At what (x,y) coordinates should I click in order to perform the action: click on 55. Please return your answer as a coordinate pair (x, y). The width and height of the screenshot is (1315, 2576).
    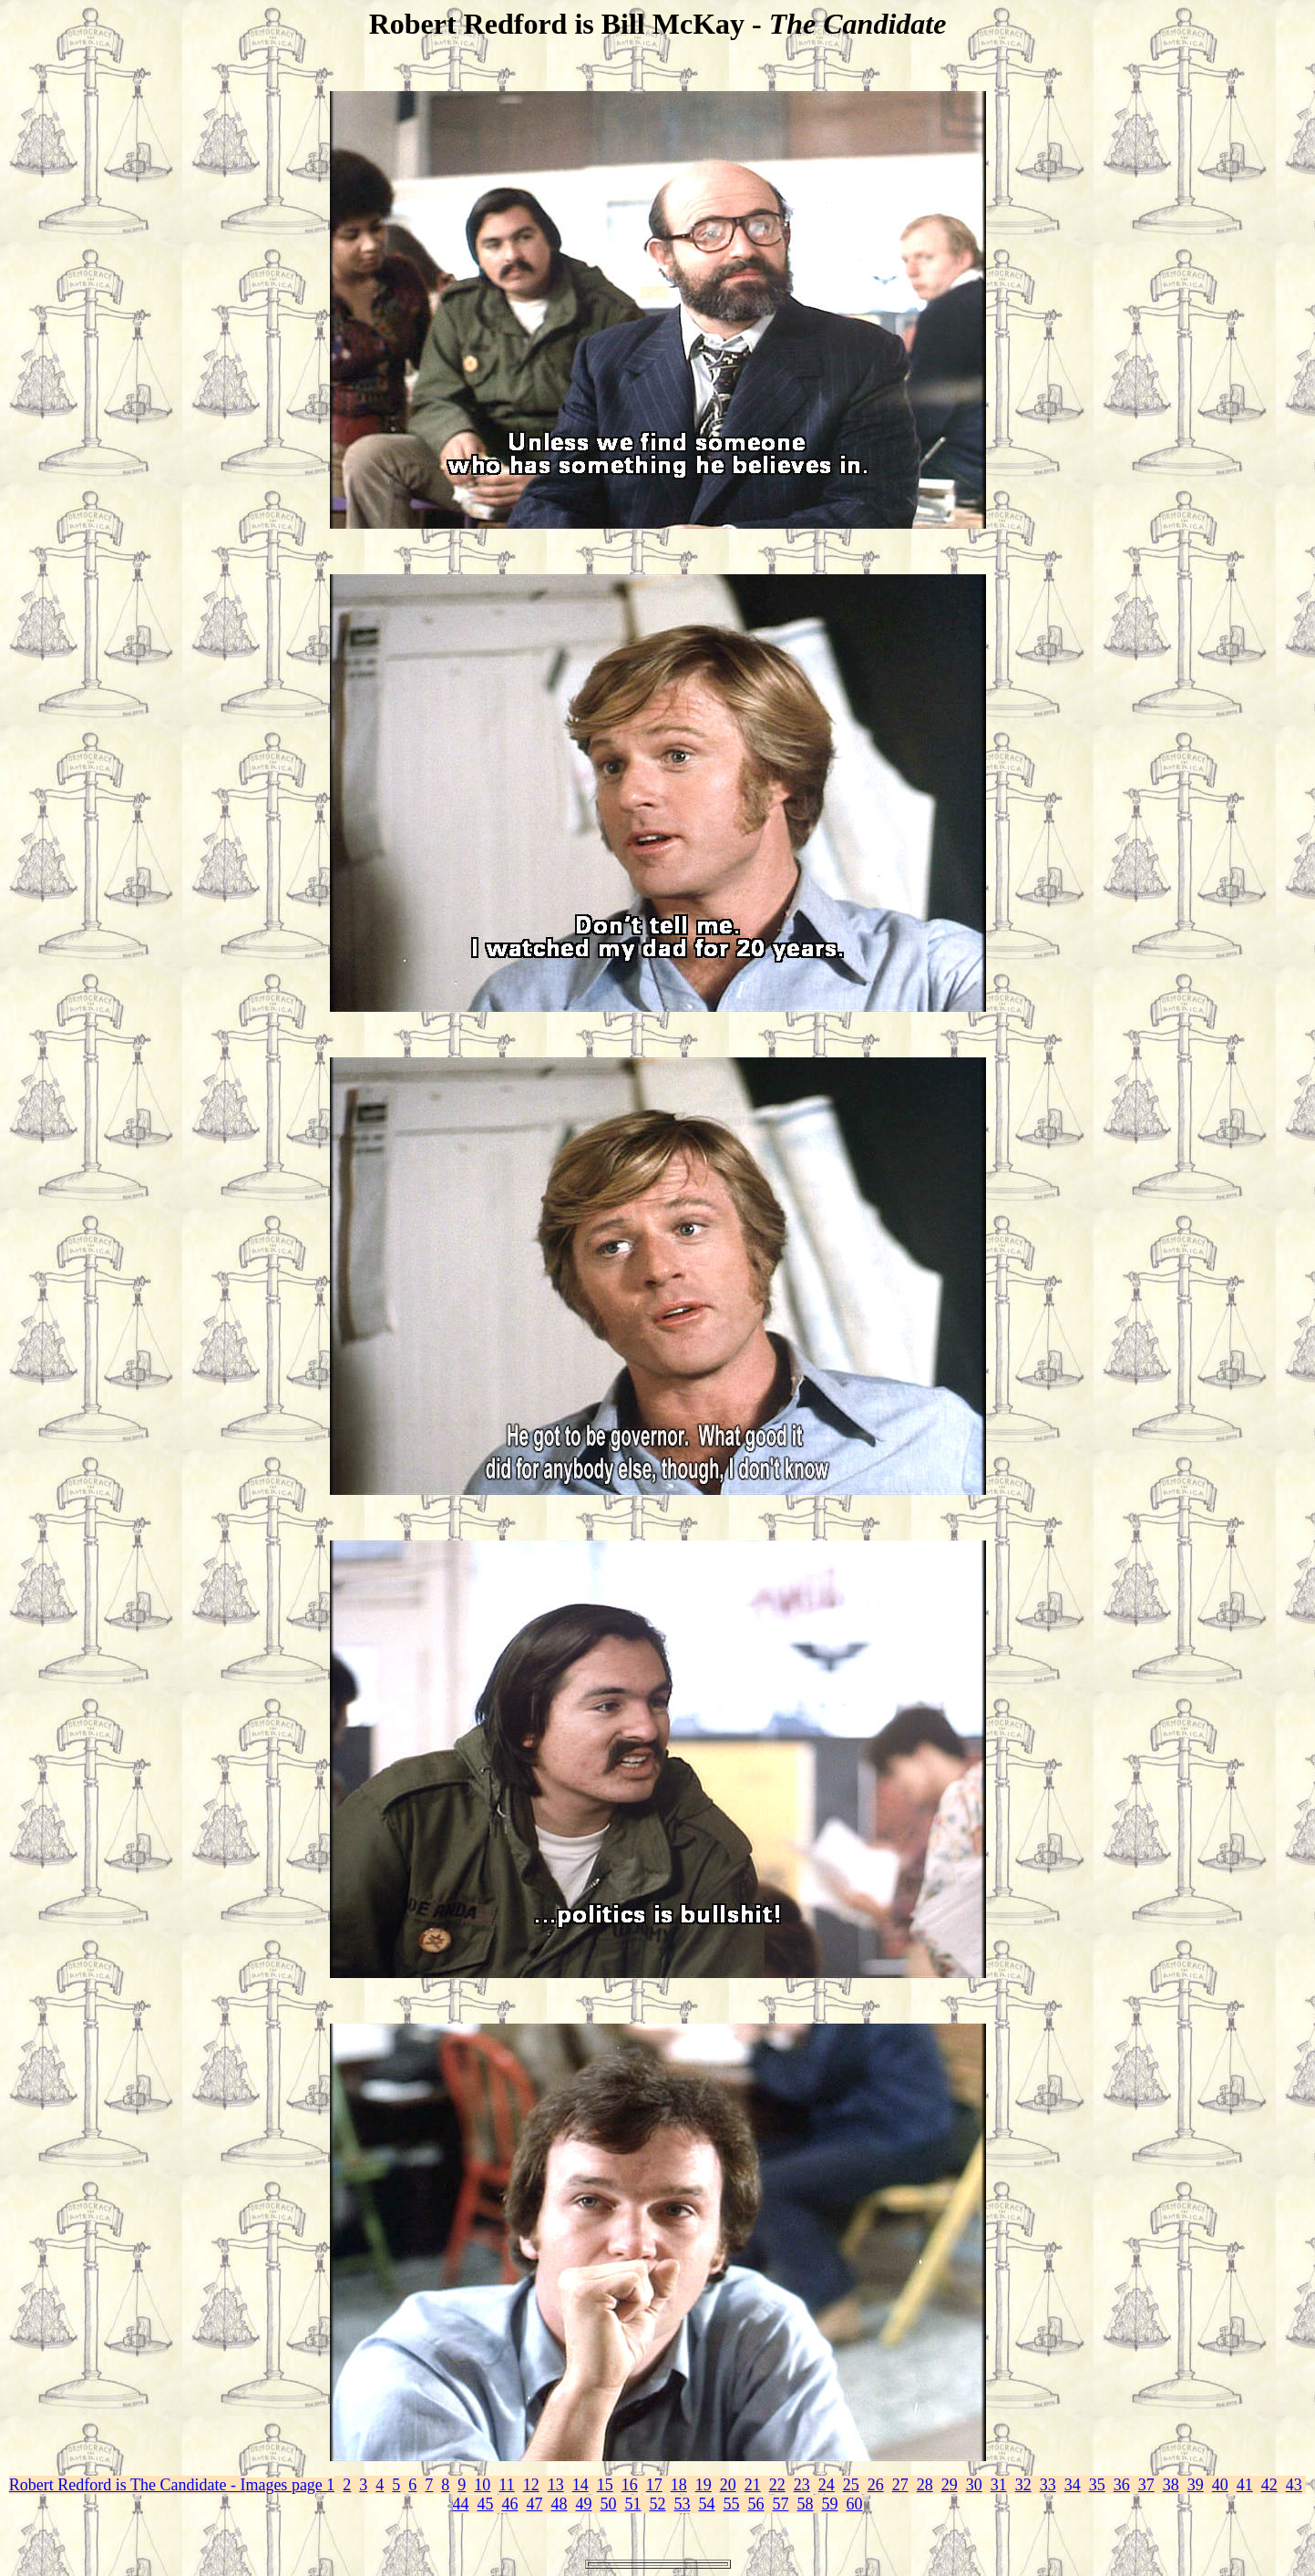
    Looking at the image, I should click on (732, 2504).